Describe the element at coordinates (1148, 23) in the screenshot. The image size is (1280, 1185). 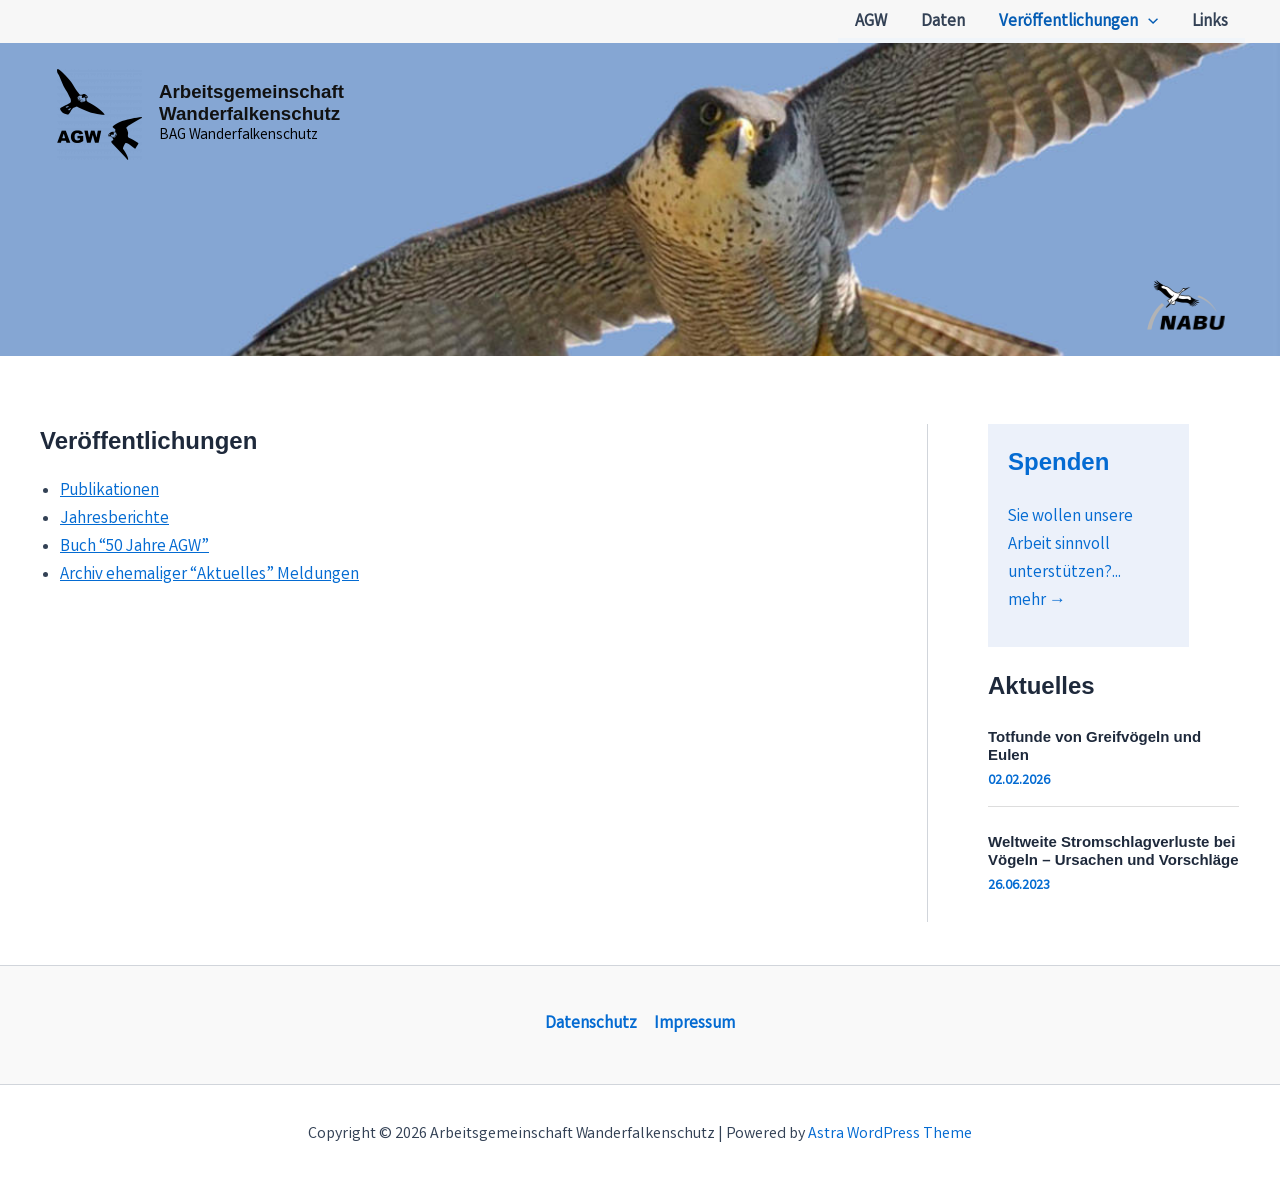
I see `[button]` at that location.